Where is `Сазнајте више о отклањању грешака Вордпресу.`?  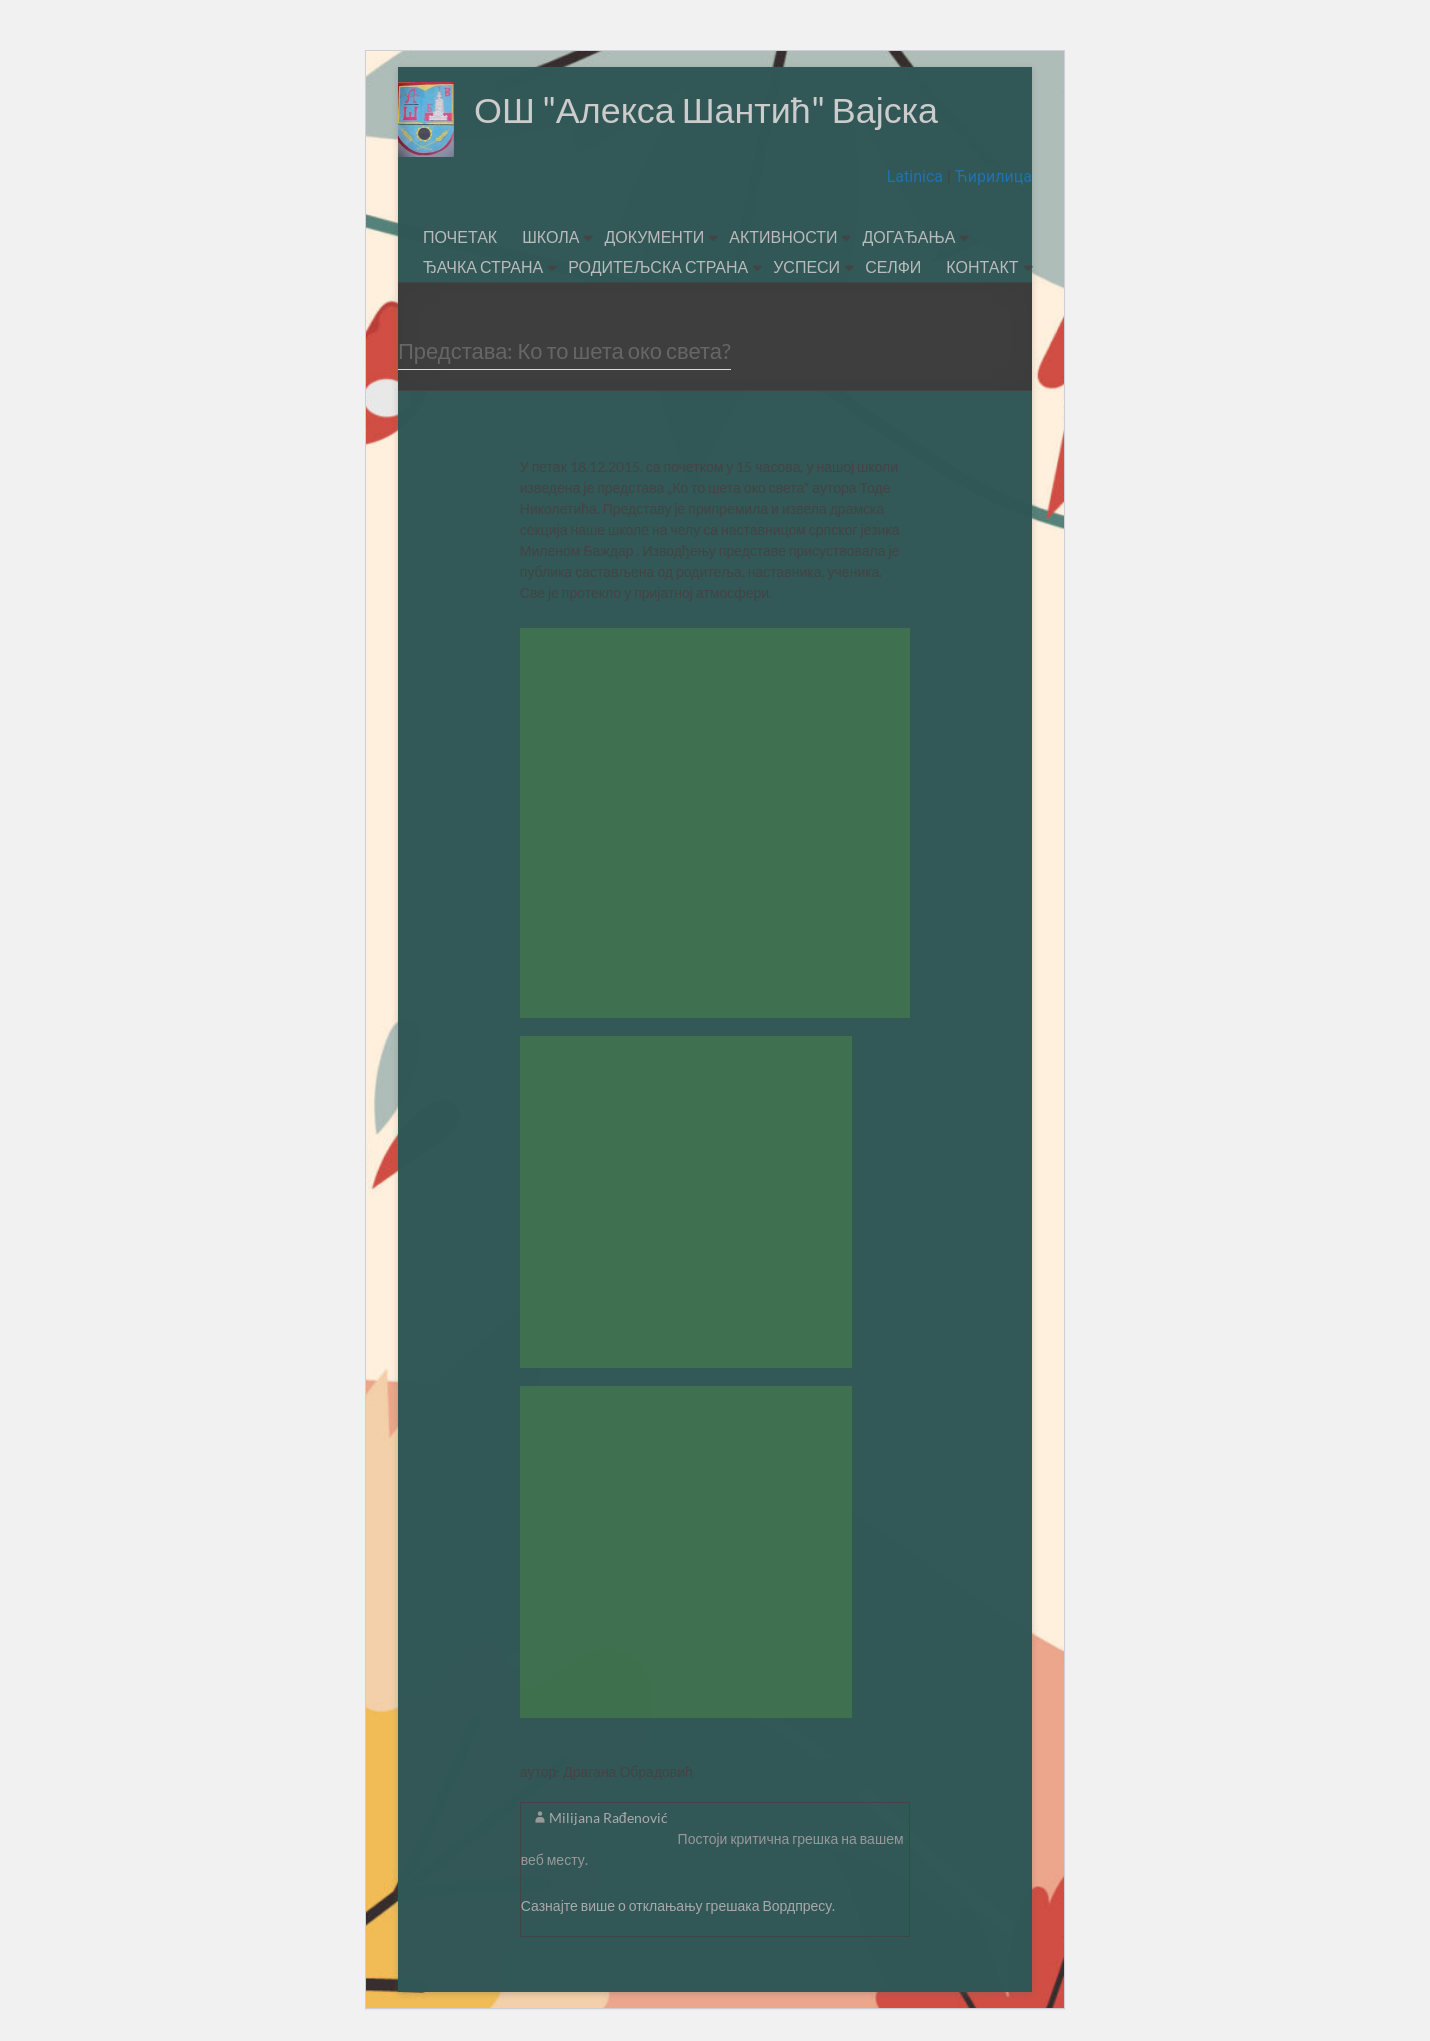 Сазнајте више о отклањању грешака Вордпресу. is located at coordinates (678, 1905).